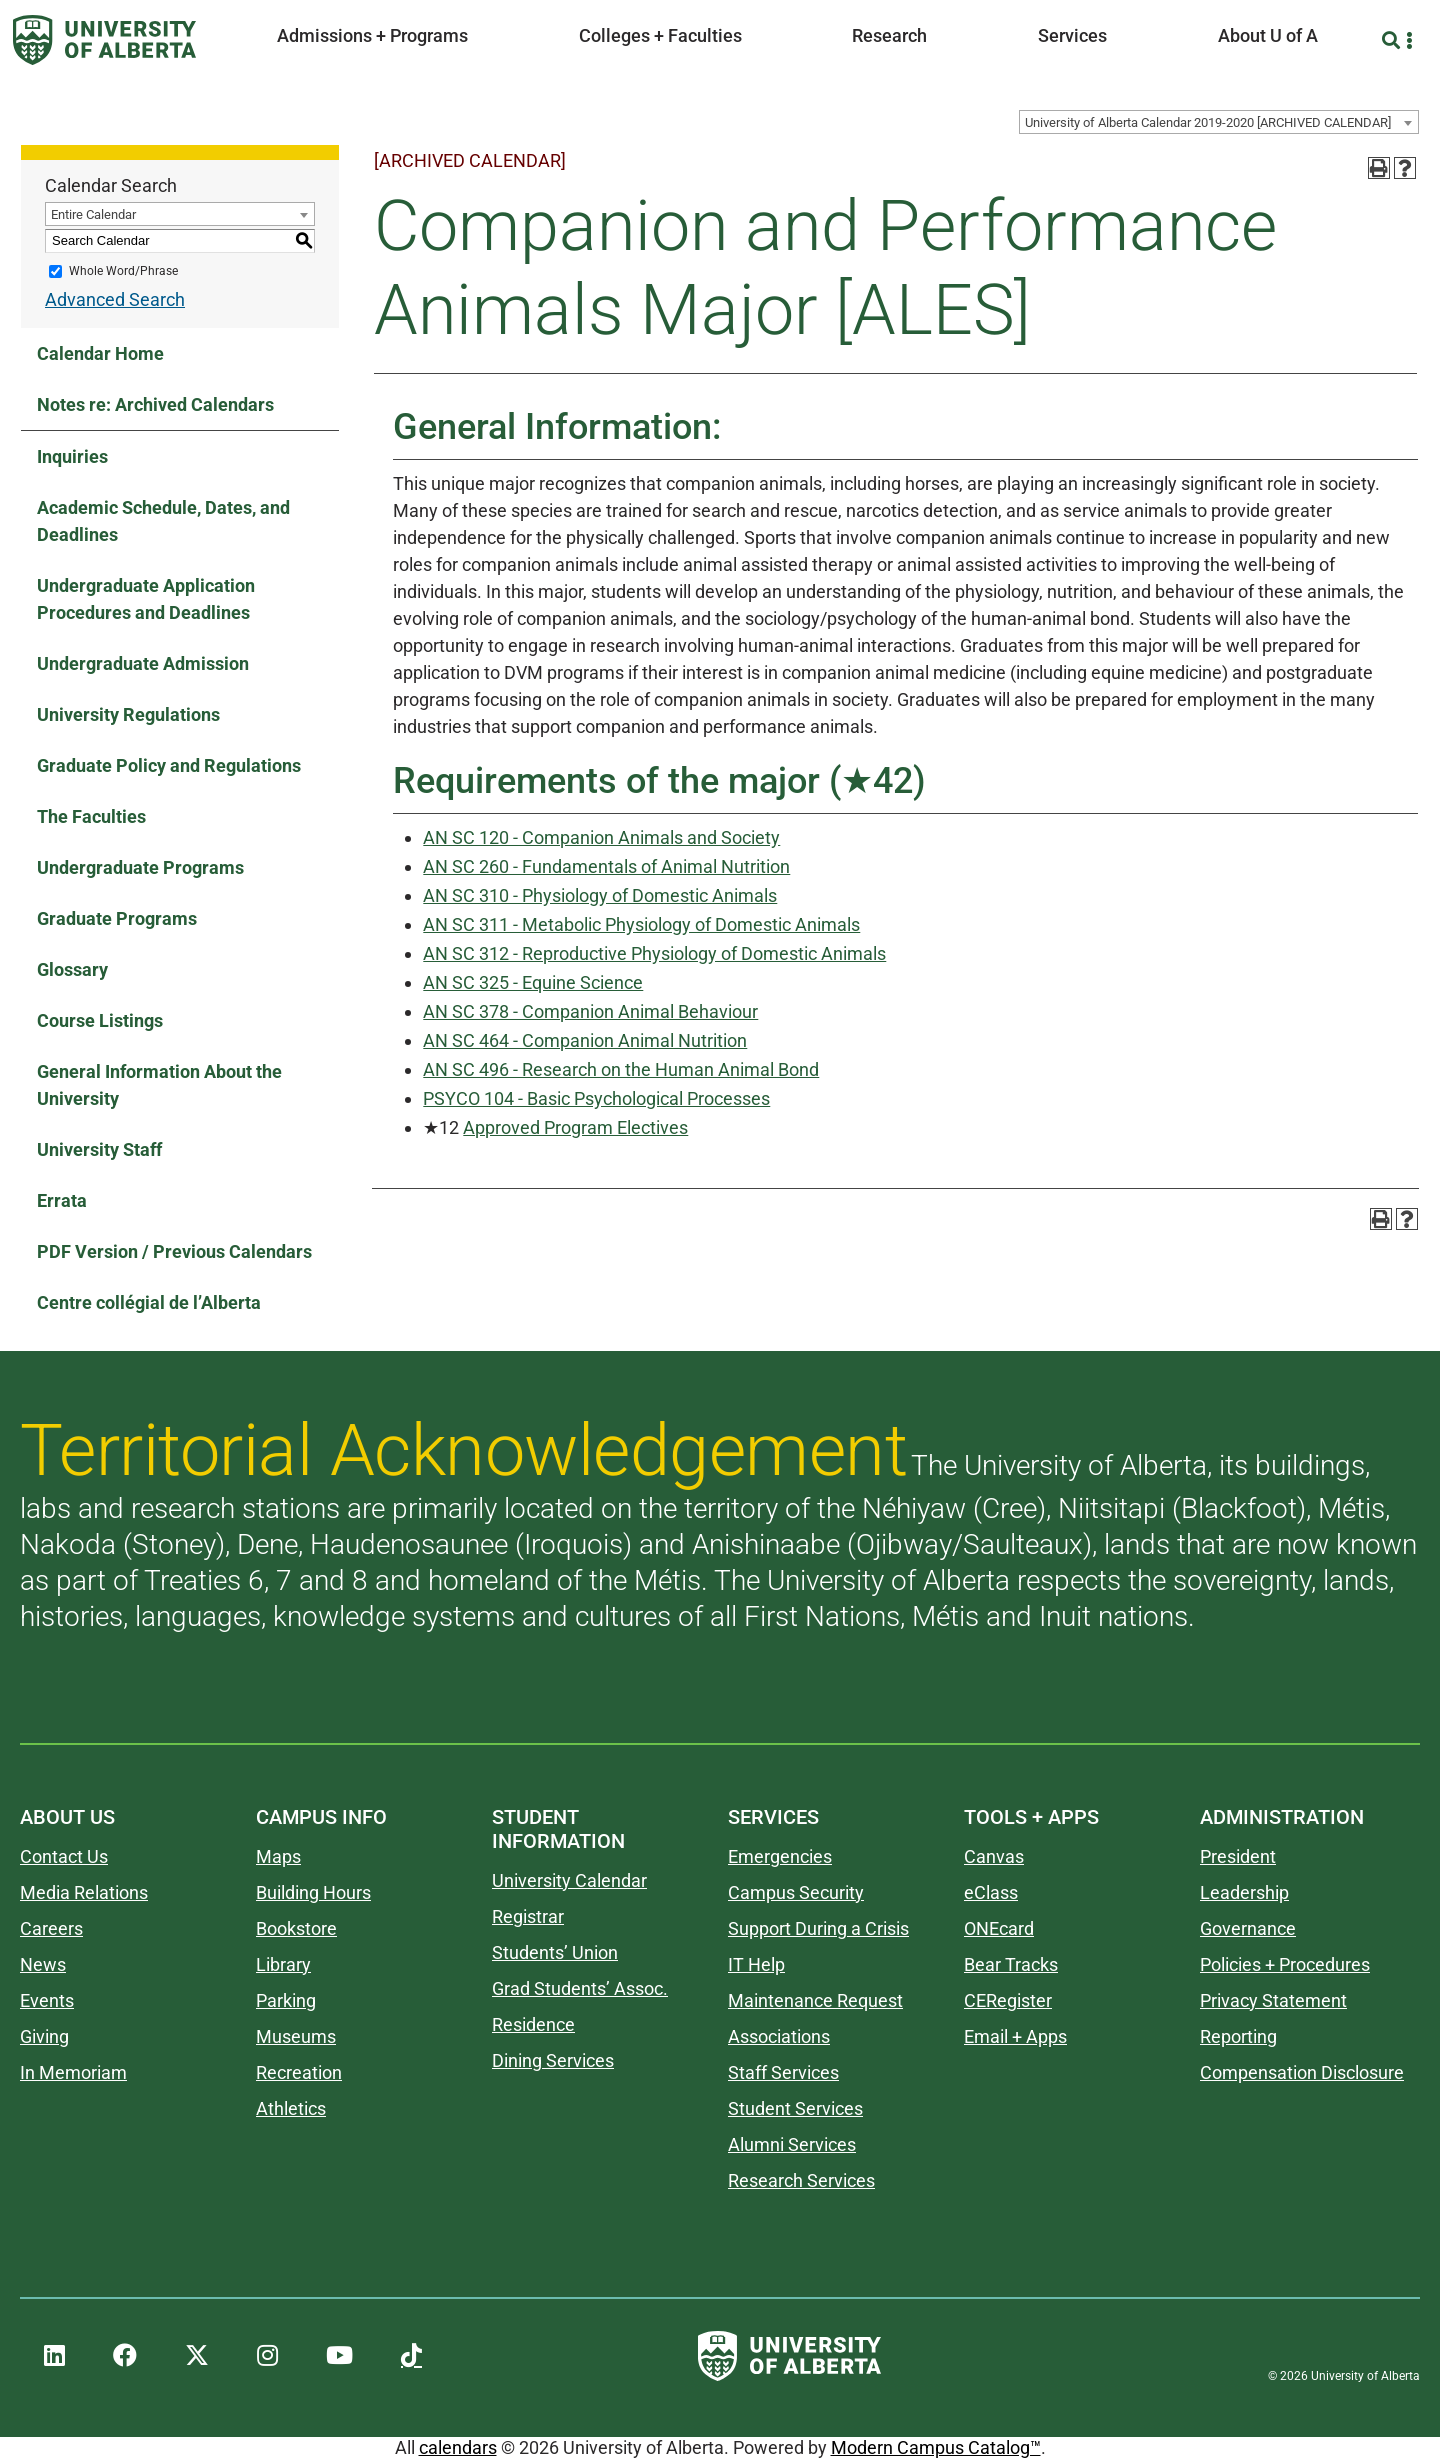 This screenshot has width=1440, height=2458. What do you see at coordinates (889, 35) in the screenshot?
I see `Research [button]` at bounding box center [889, 35].